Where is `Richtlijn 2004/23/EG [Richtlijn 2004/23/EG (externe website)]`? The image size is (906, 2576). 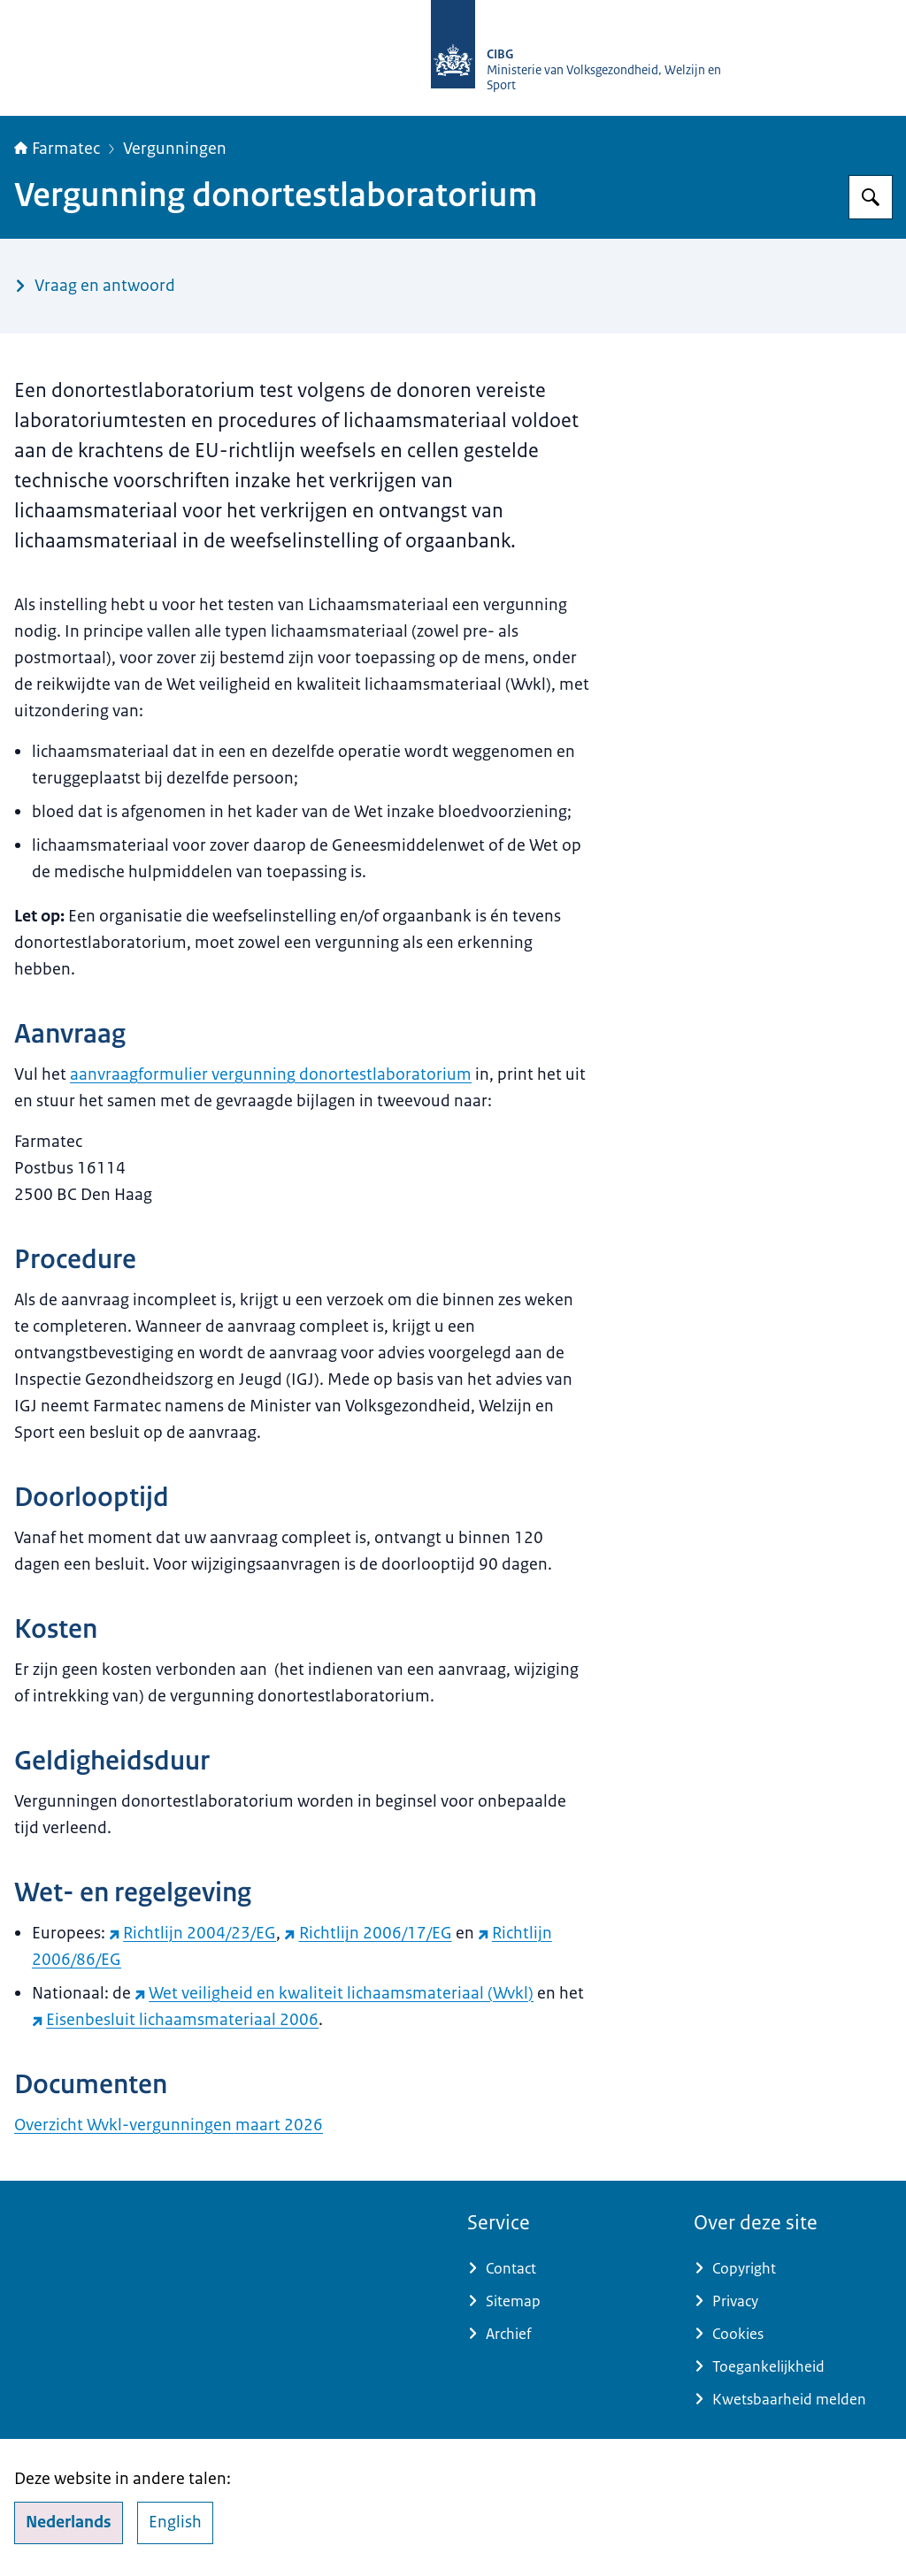
Richtlijn 2004/23/EG [Richtlijn 2004/23/EG (externe website)] is located at coordinates (192, 1933).